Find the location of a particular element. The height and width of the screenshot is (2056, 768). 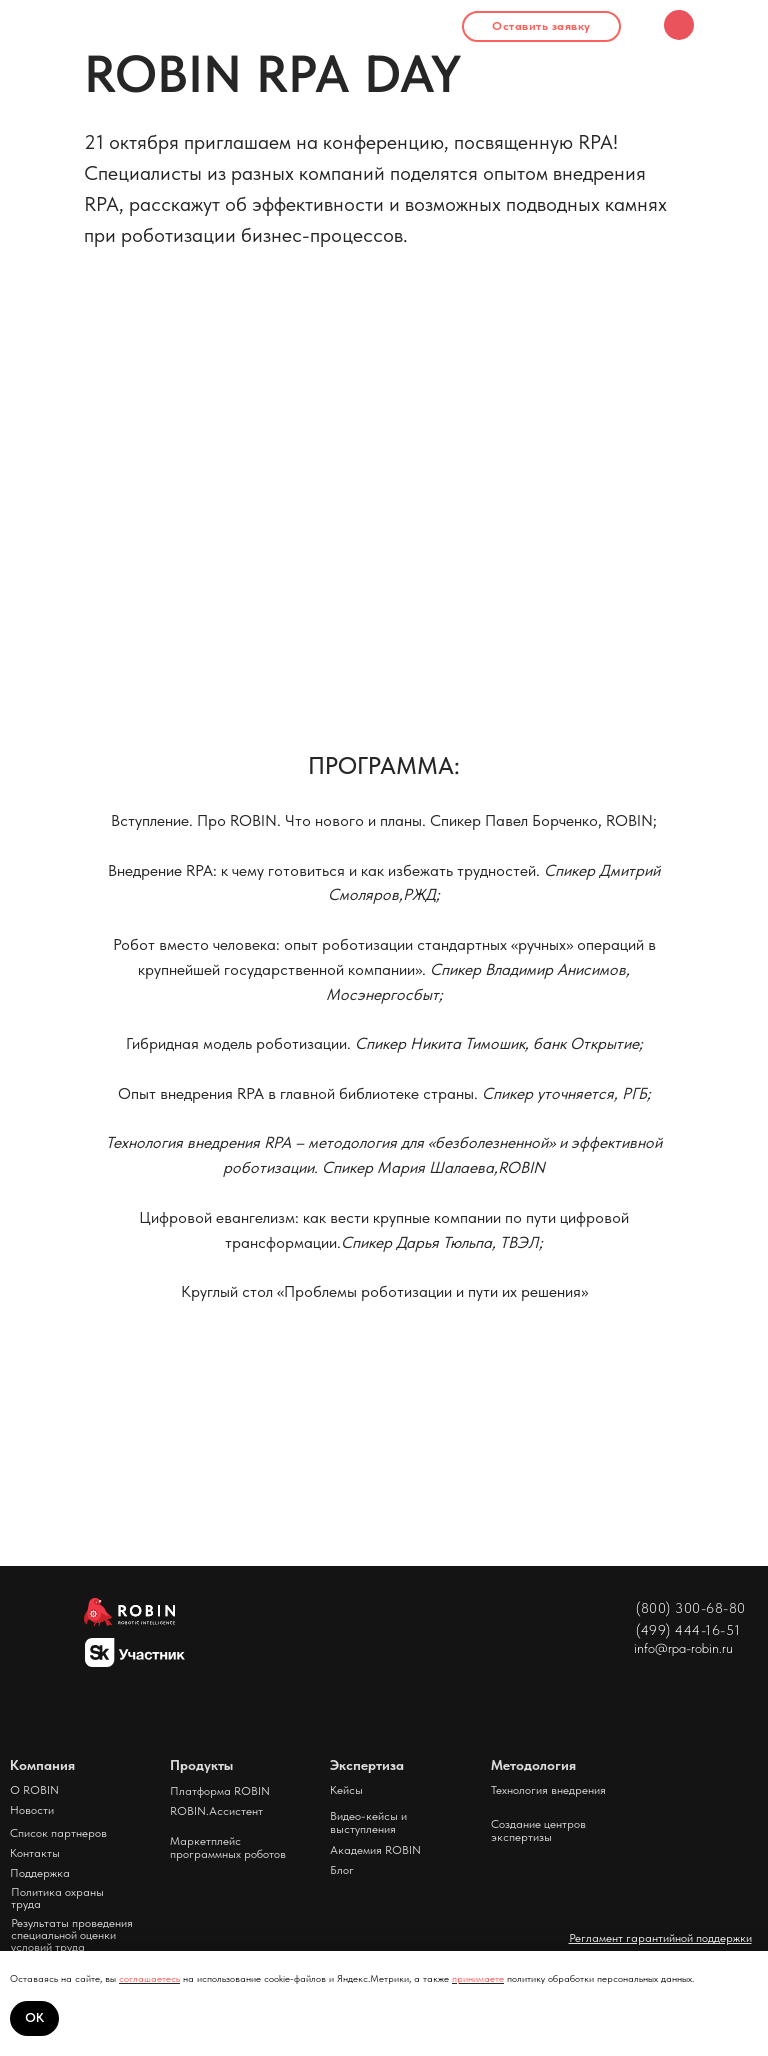

Академия ROBIN is located at coordinates (375, 1850).